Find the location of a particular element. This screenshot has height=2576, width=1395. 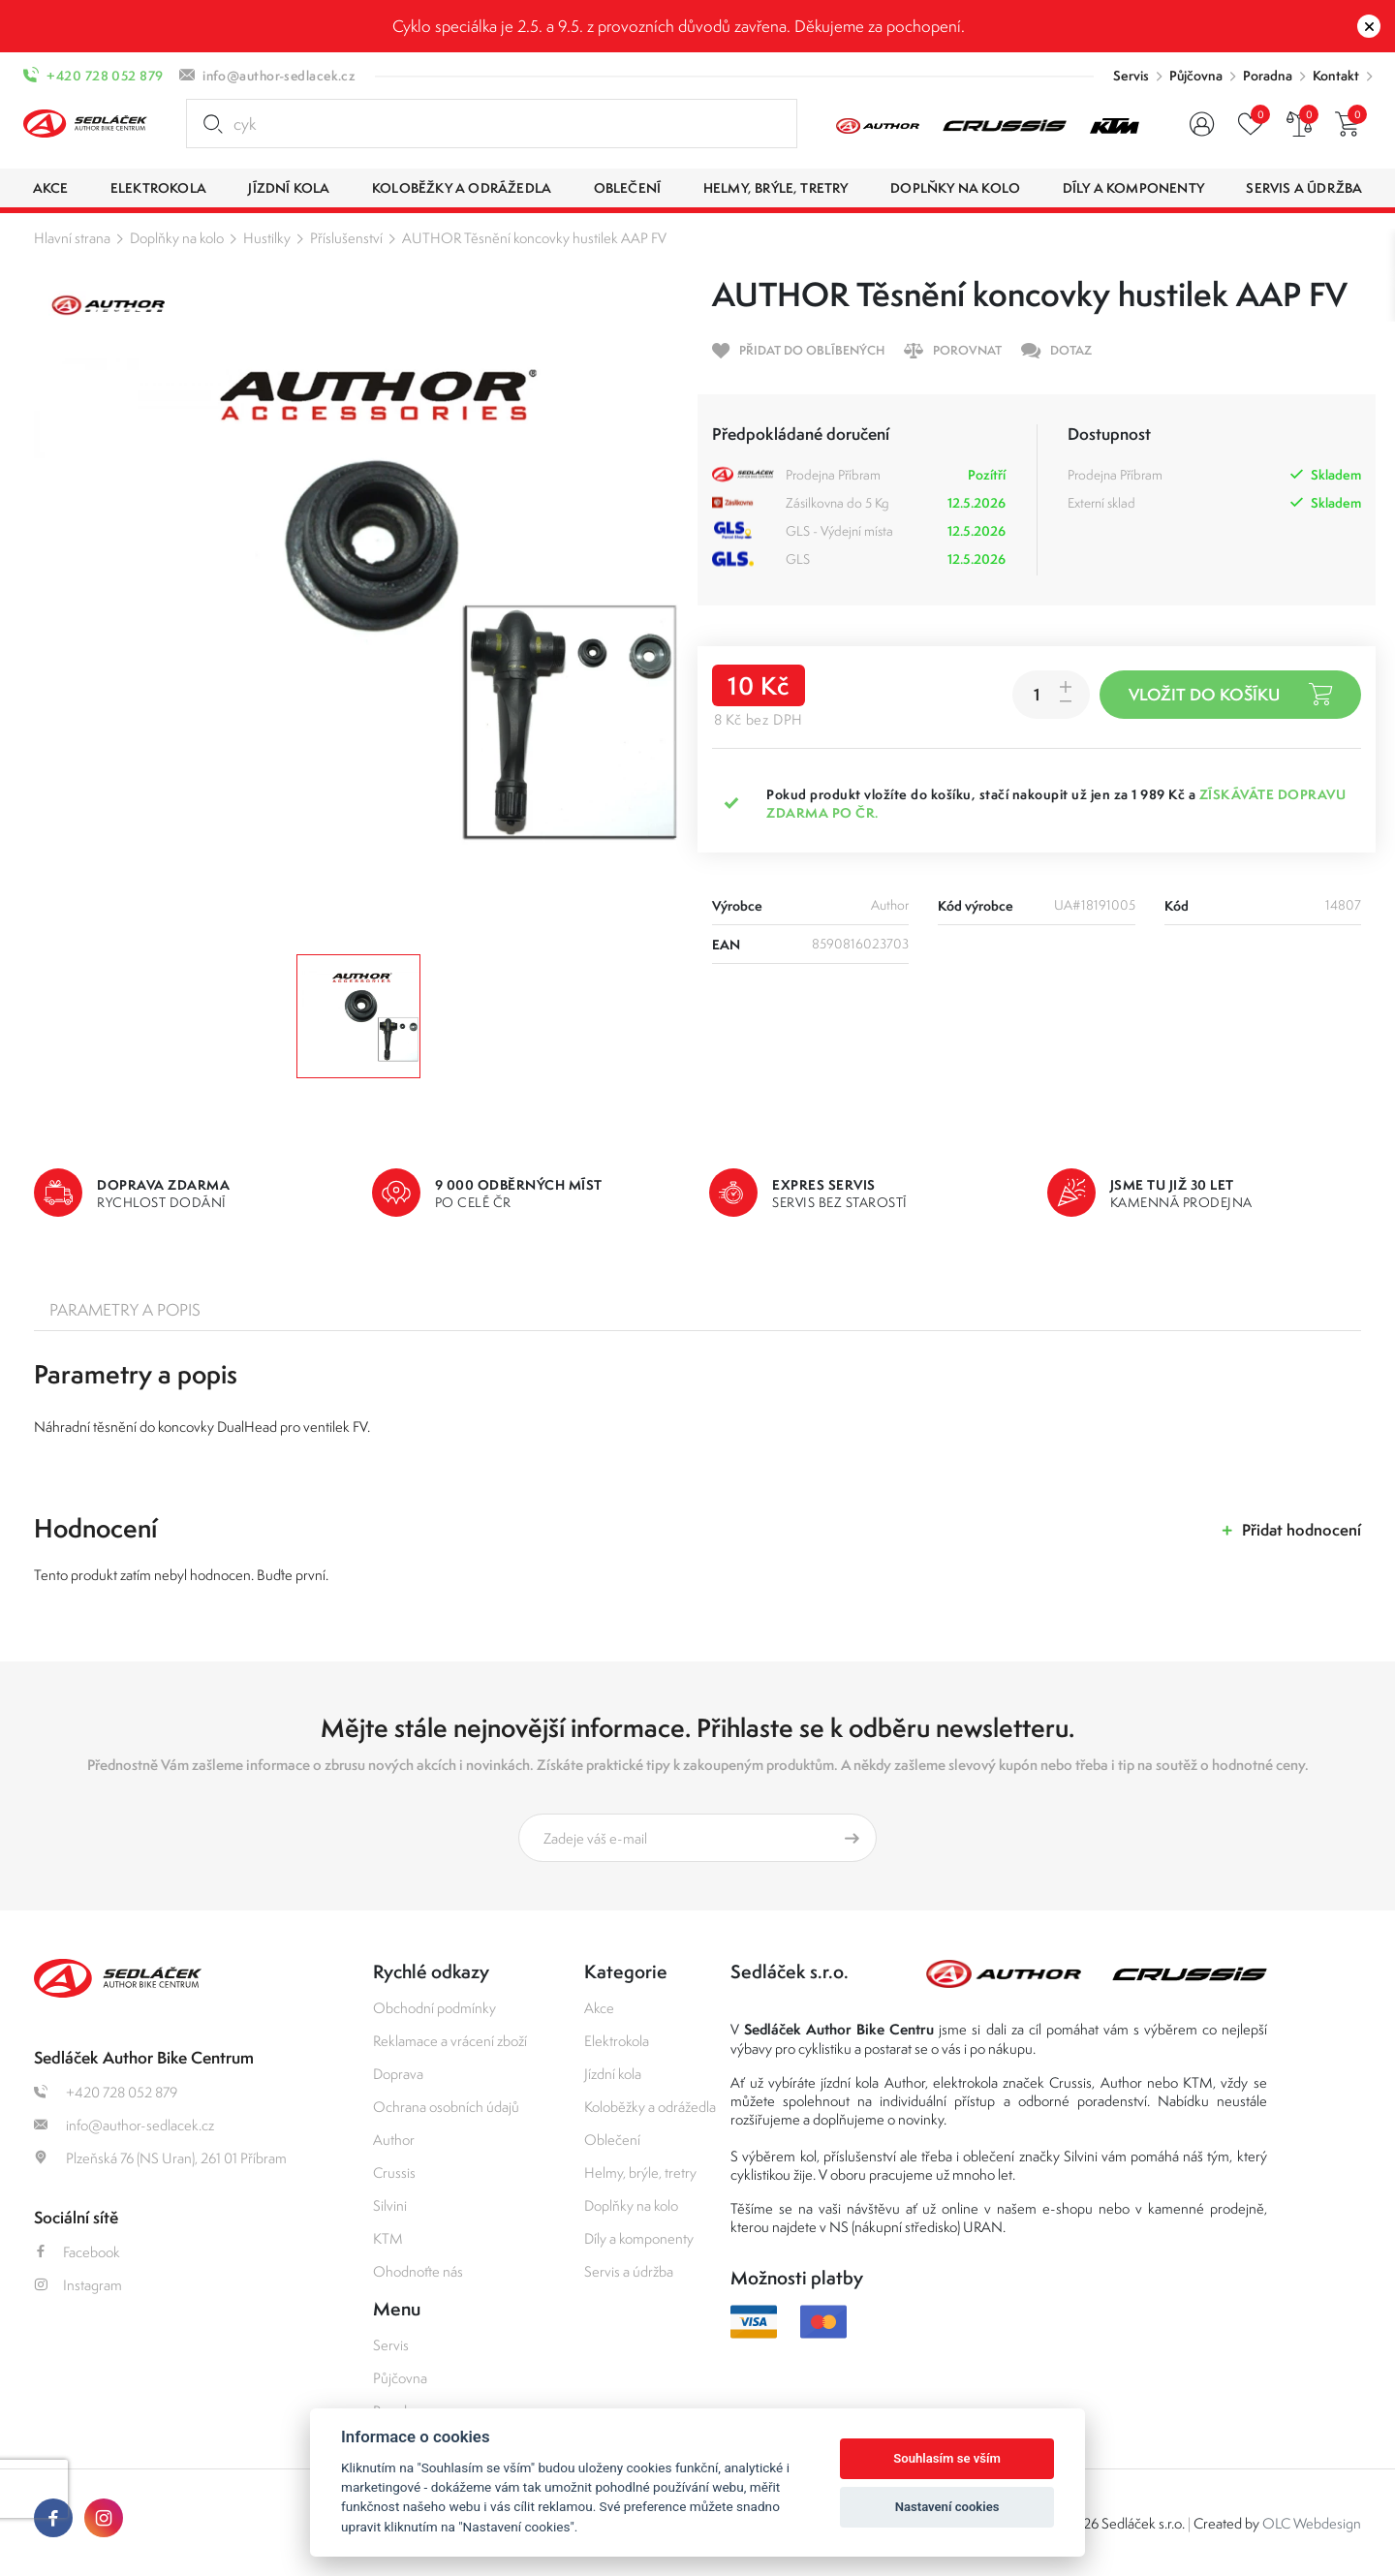

Facebook is located at coordinates (77, 2252).